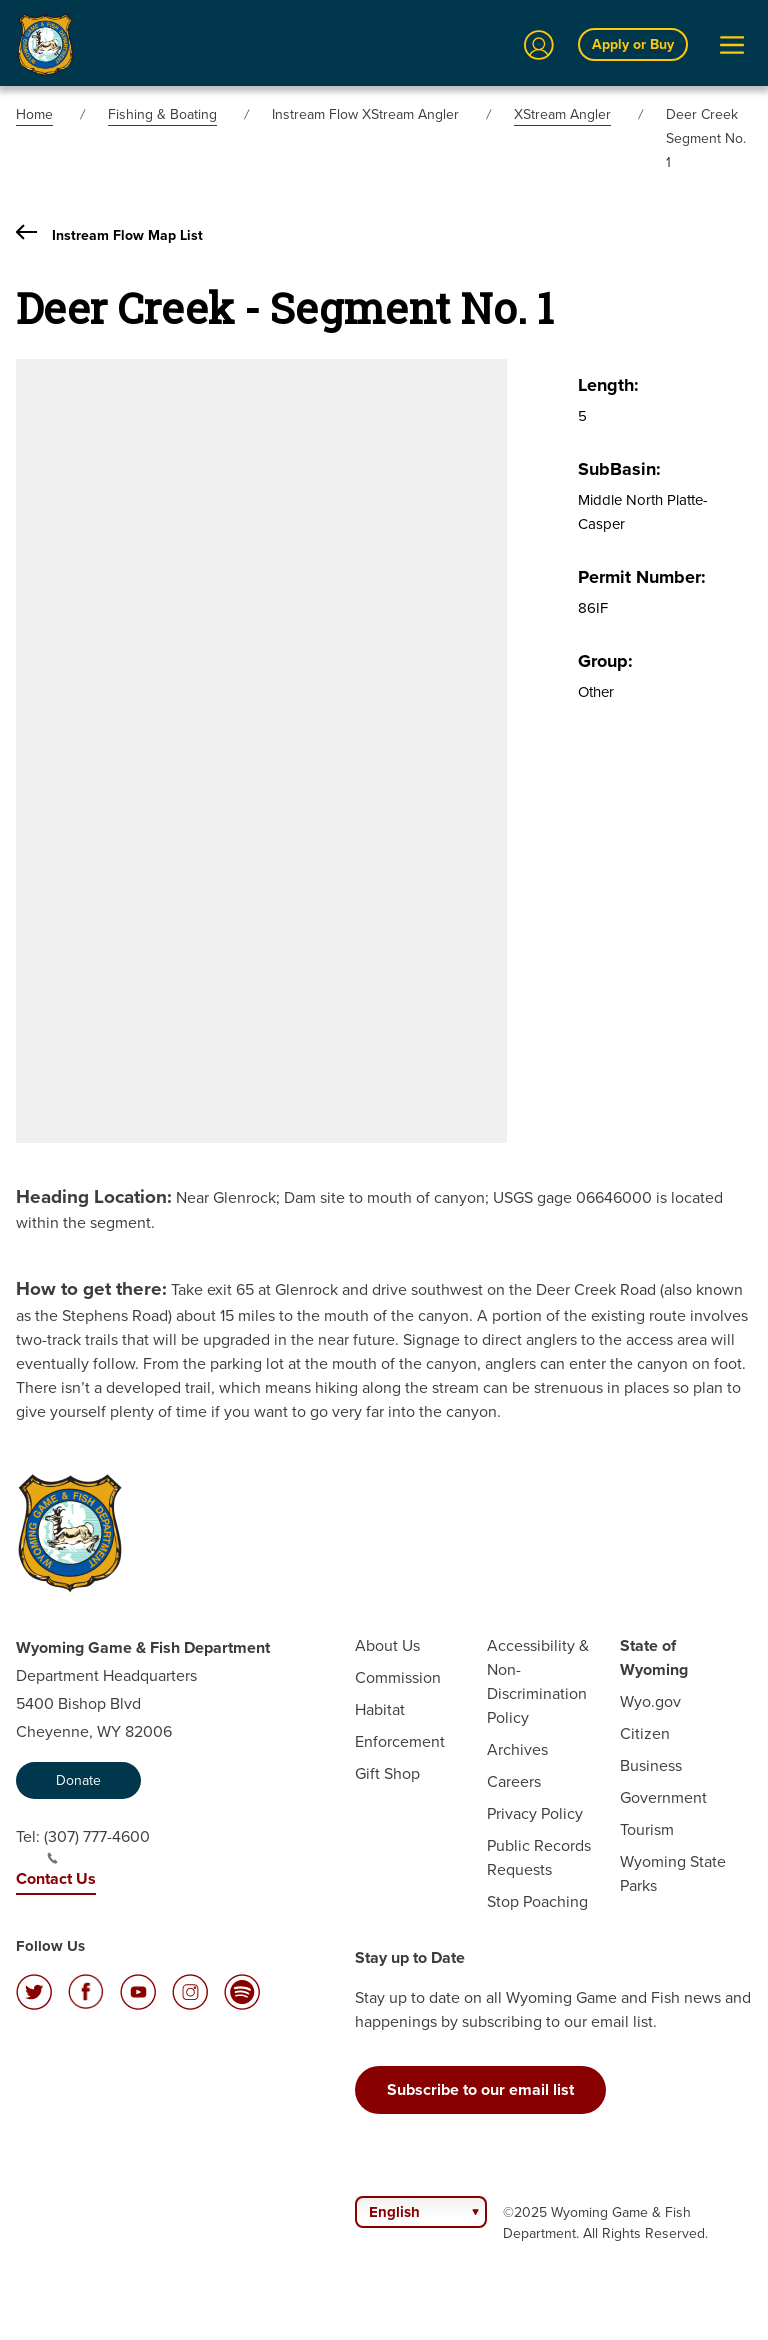 The width and height of the screenshot is (768, 2340). Describe the element at coordinates (538, 1681) in the screenshot. I see `Accessibility & Non-Discrimination Policy` at that location.